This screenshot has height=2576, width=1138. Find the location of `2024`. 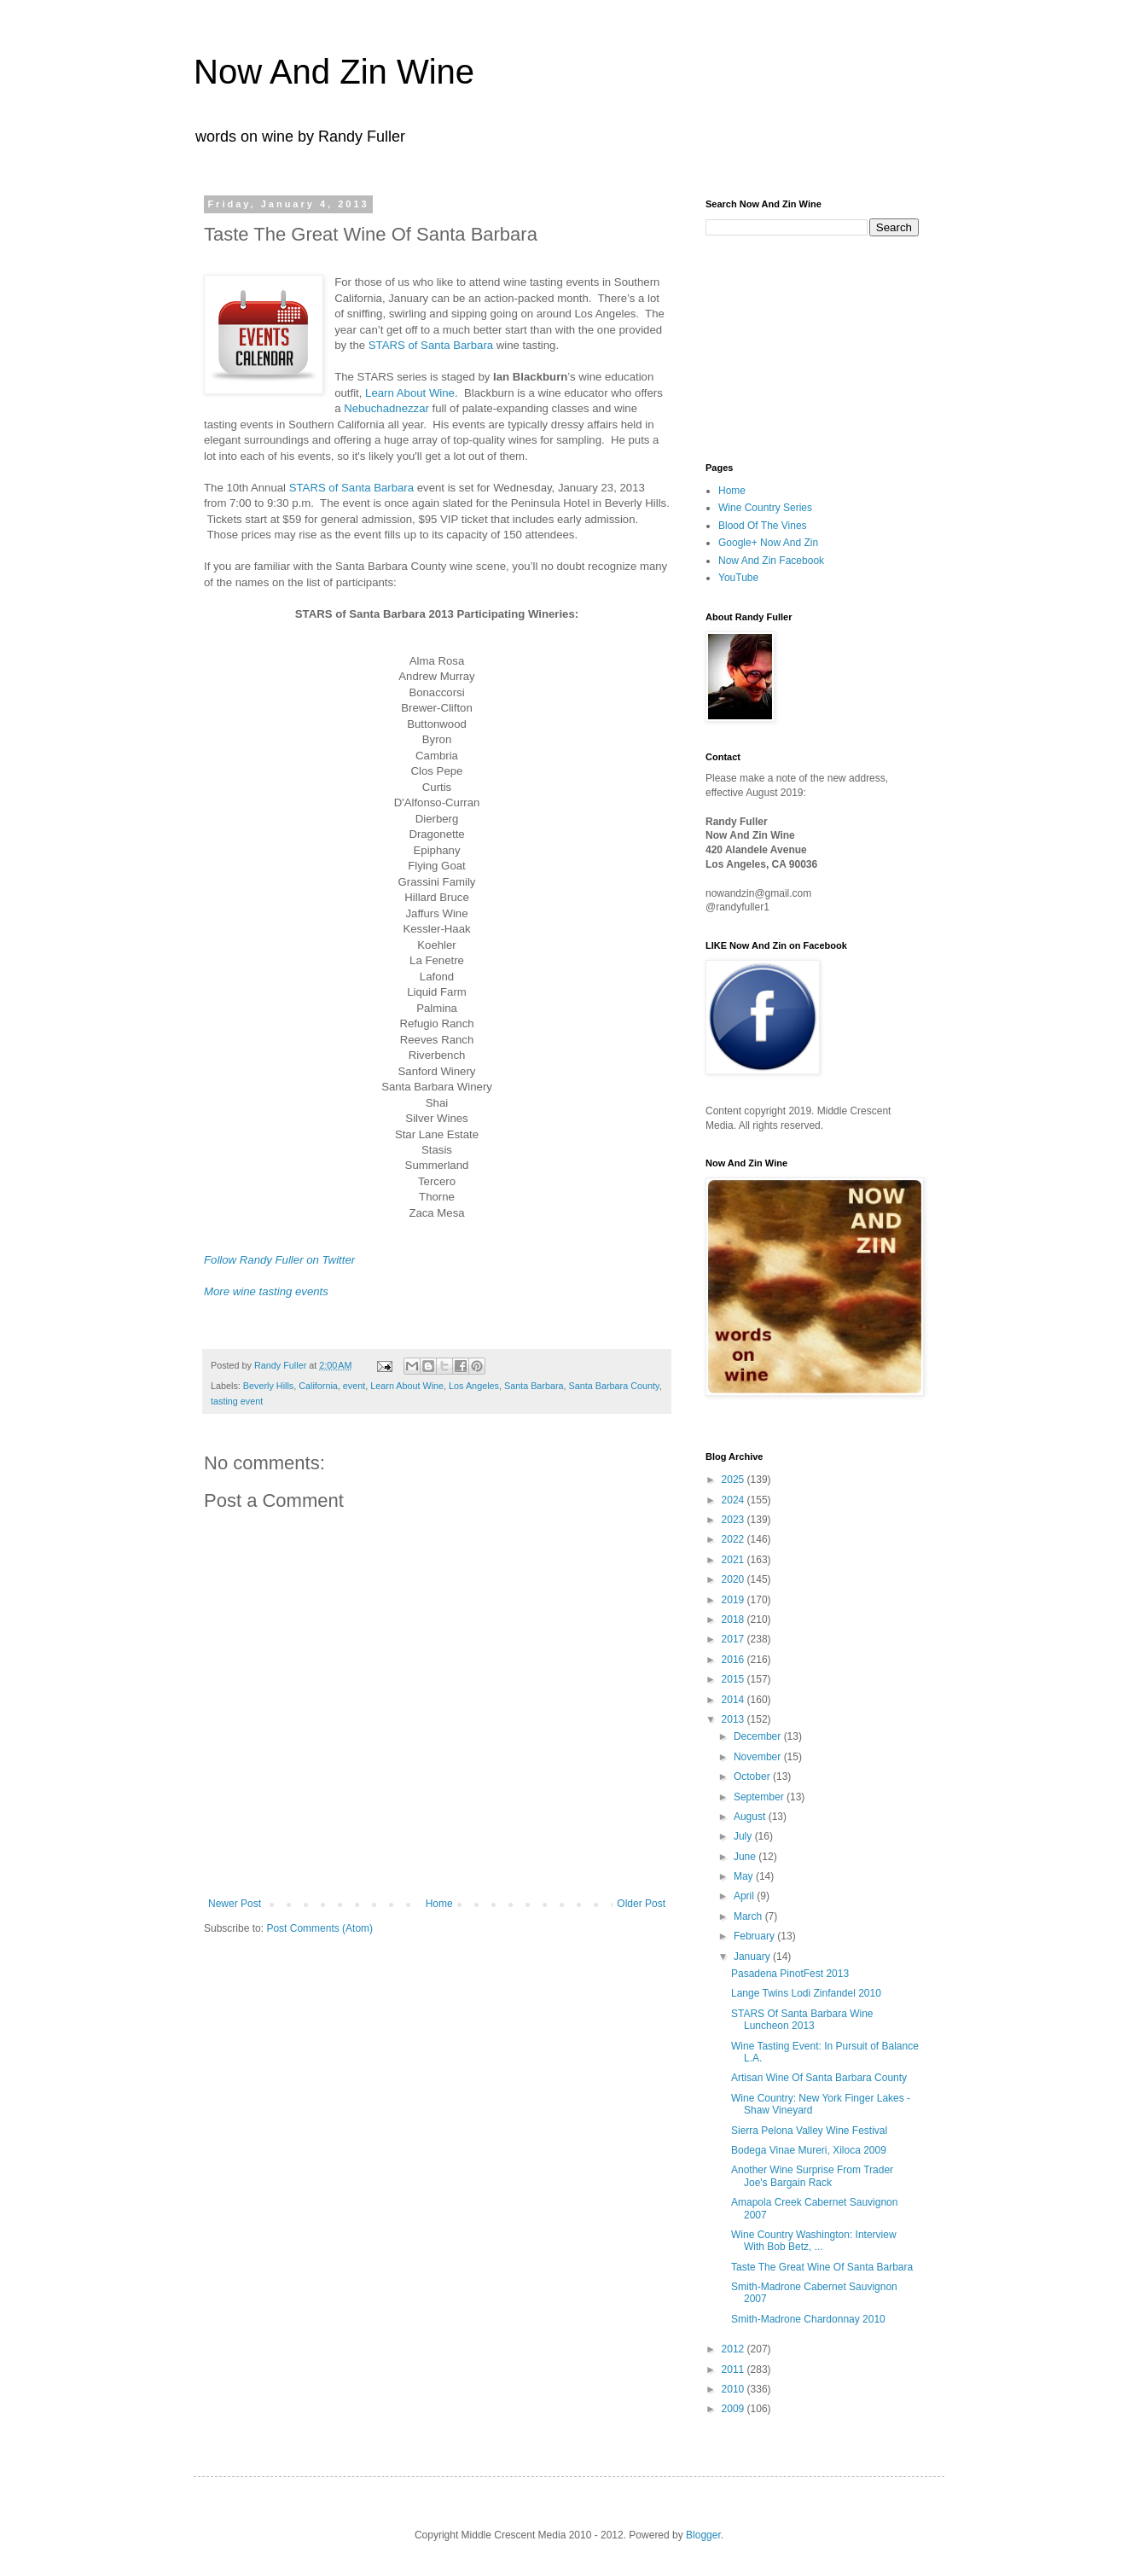

2024 is located at coordinates (734, 1500).